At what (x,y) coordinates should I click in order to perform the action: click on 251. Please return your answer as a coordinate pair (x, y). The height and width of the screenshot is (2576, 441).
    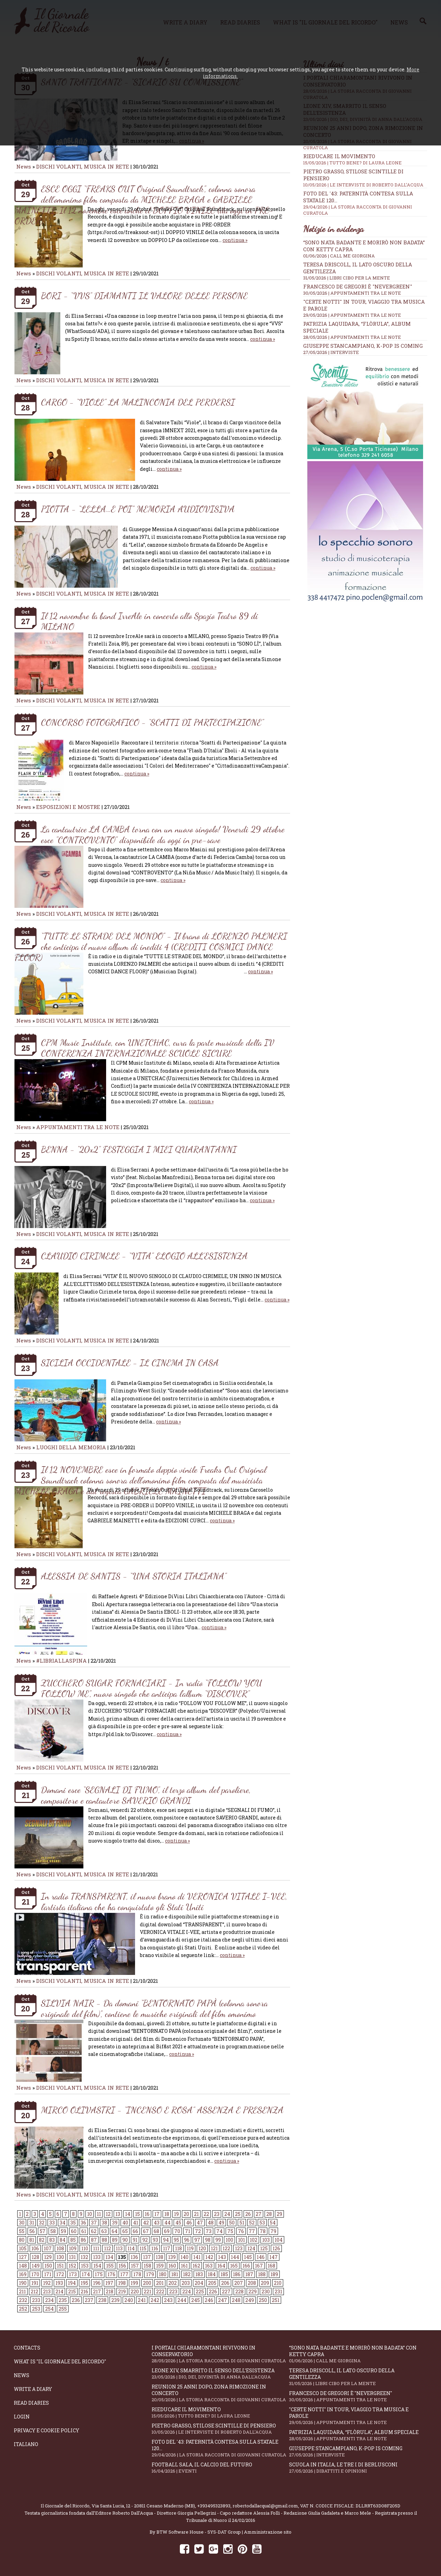
    Looking at the image, I should click on (275, 2300).